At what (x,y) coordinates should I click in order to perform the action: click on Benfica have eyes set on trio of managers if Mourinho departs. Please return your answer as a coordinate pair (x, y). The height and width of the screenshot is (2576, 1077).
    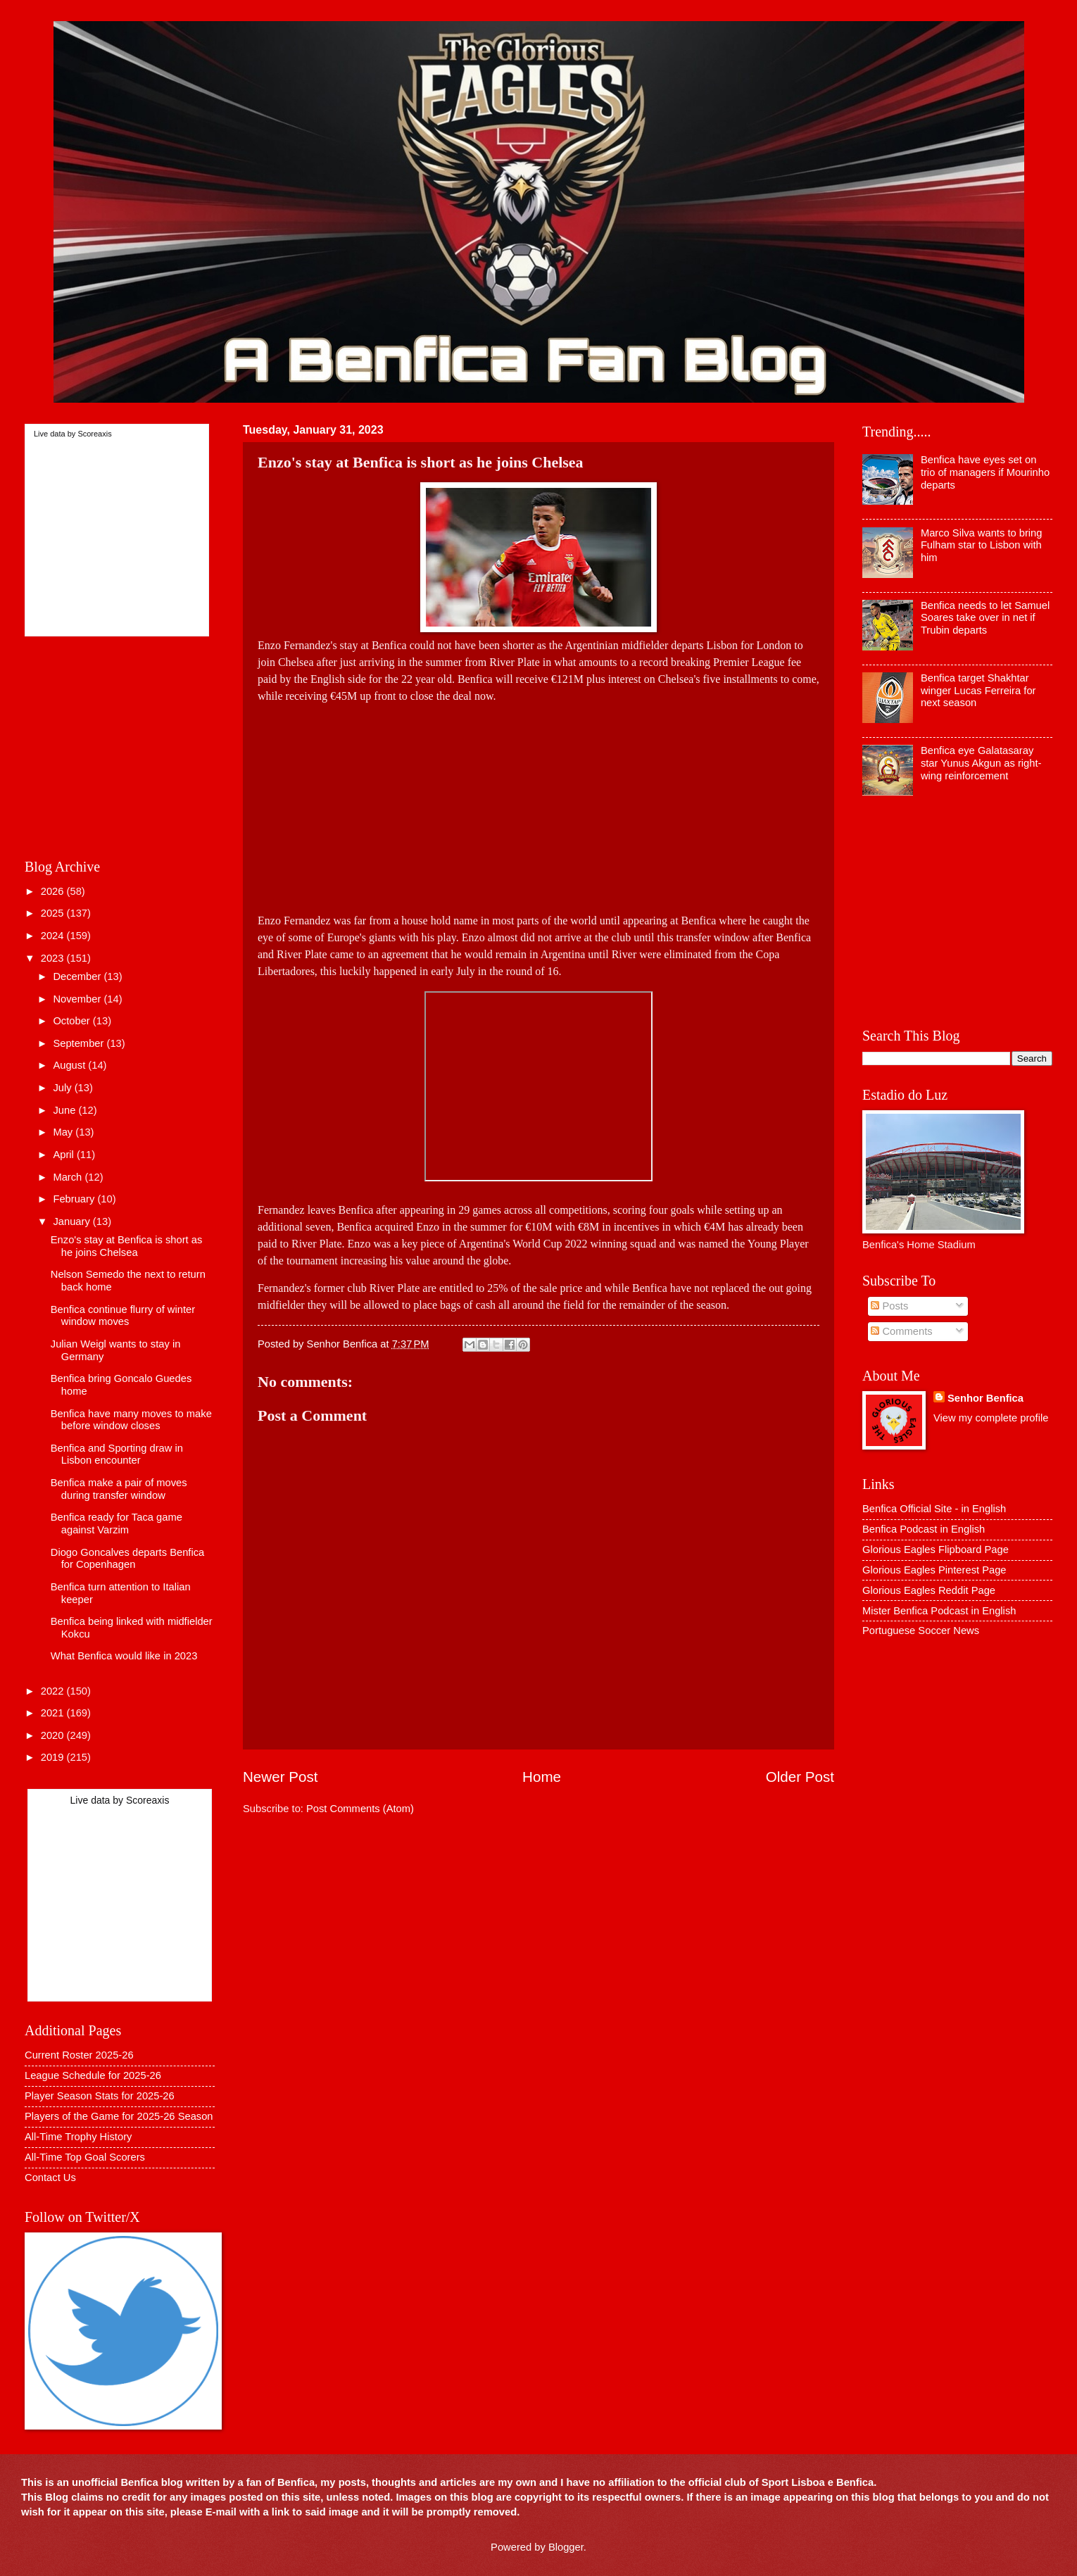
    Looking at the image, I should click on (985, 472).